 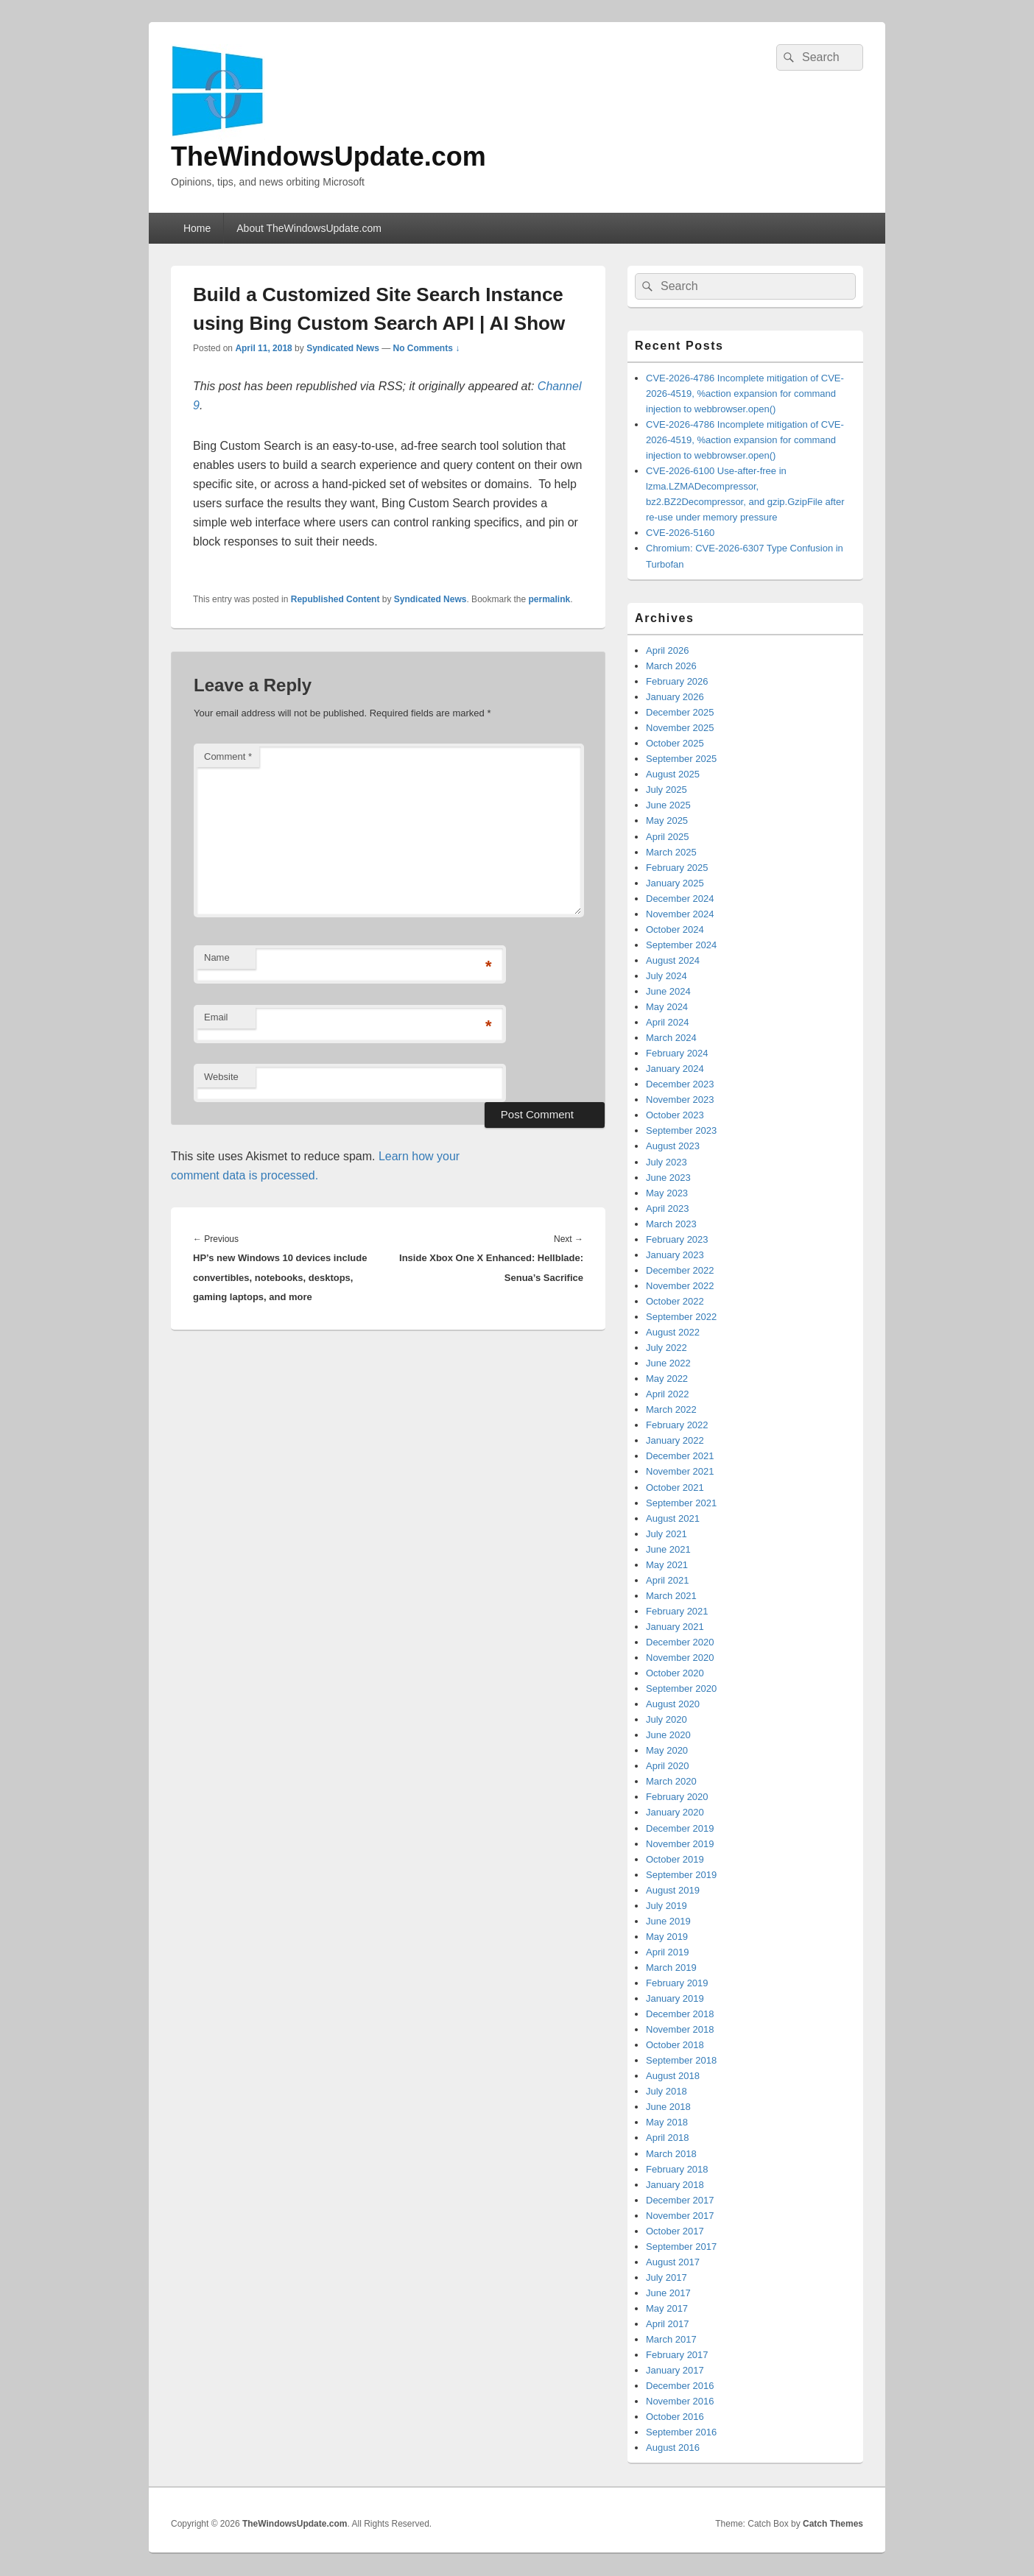 I want to click on August 2020, so click(x=673, y=1703).